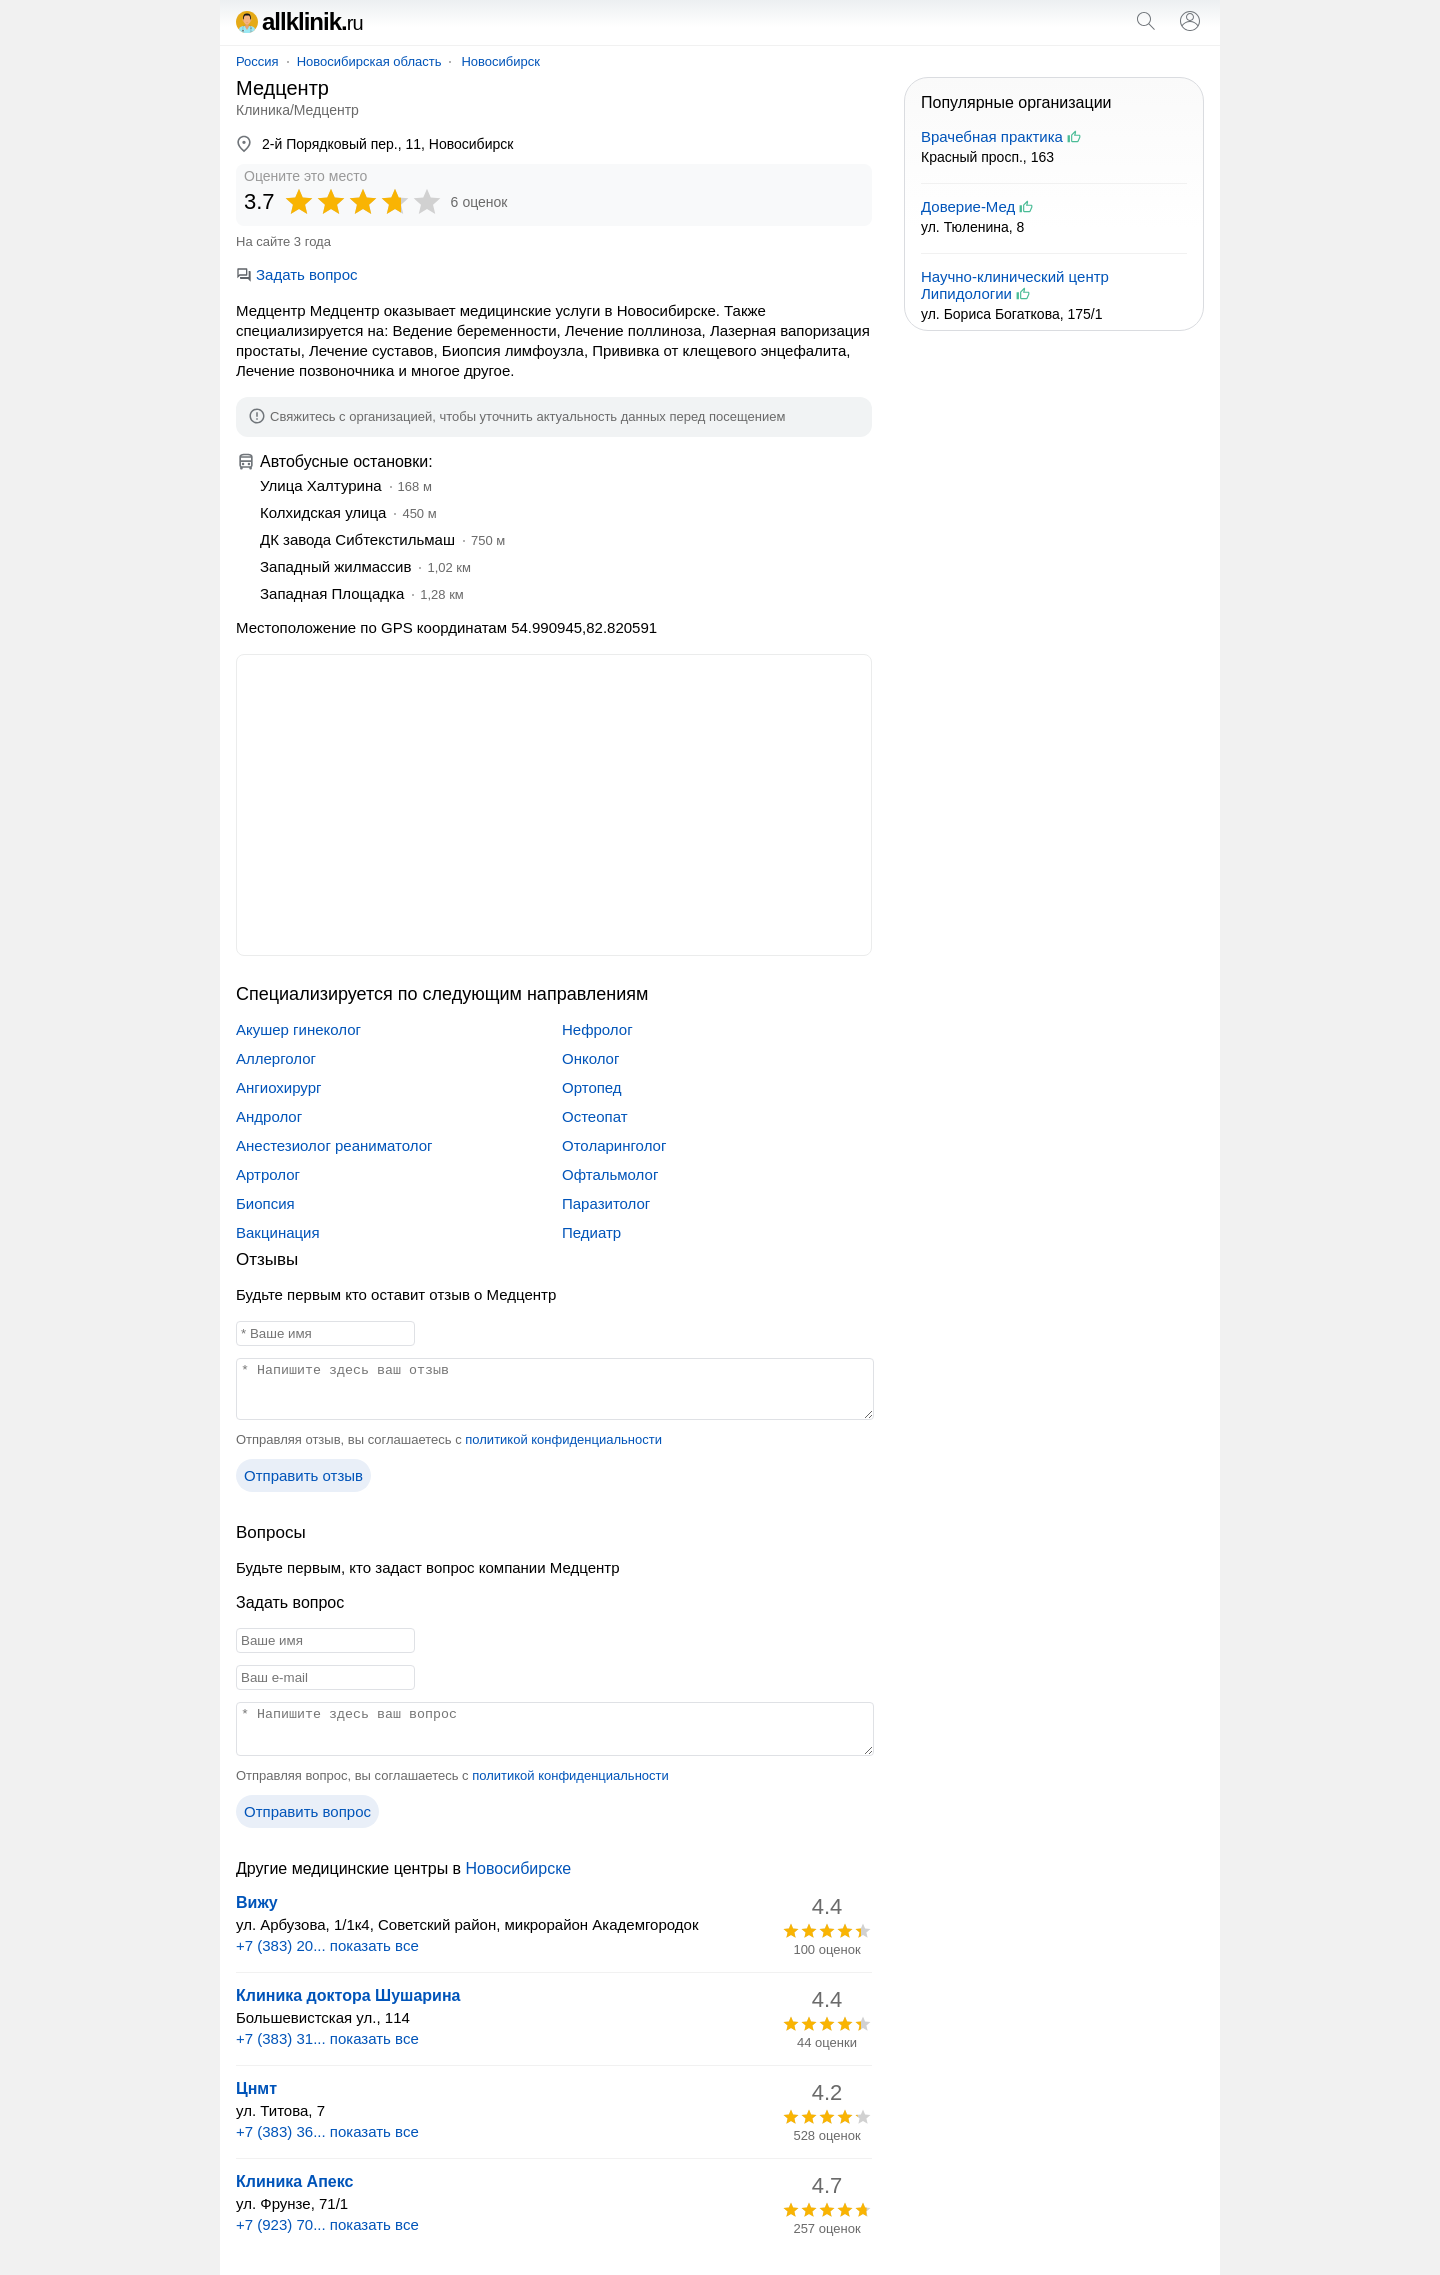 This screenshot has width=1440, height=2275. Describe the element at coordinates (610, 1174) in the screenshot. I see `Офтальмолог` at that location.